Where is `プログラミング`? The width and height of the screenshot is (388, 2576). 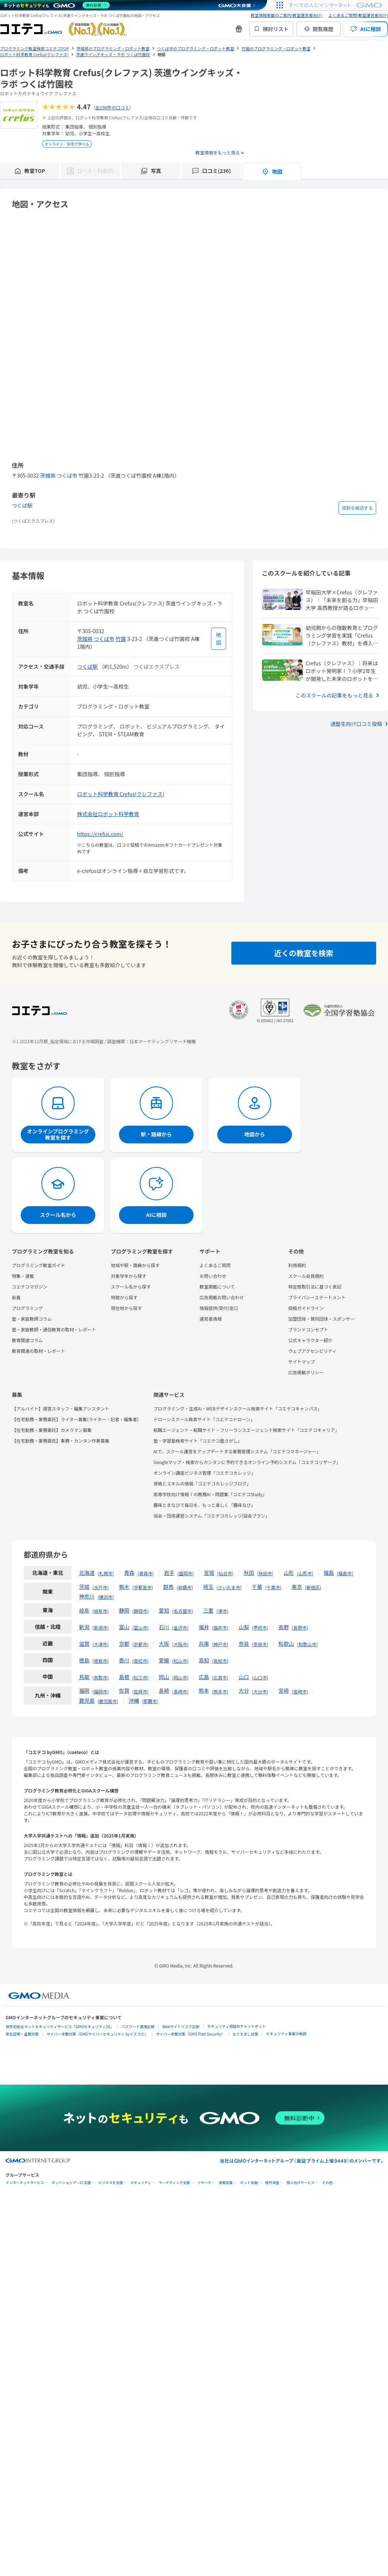 プログラミング is located at coordinates (27, 1308).